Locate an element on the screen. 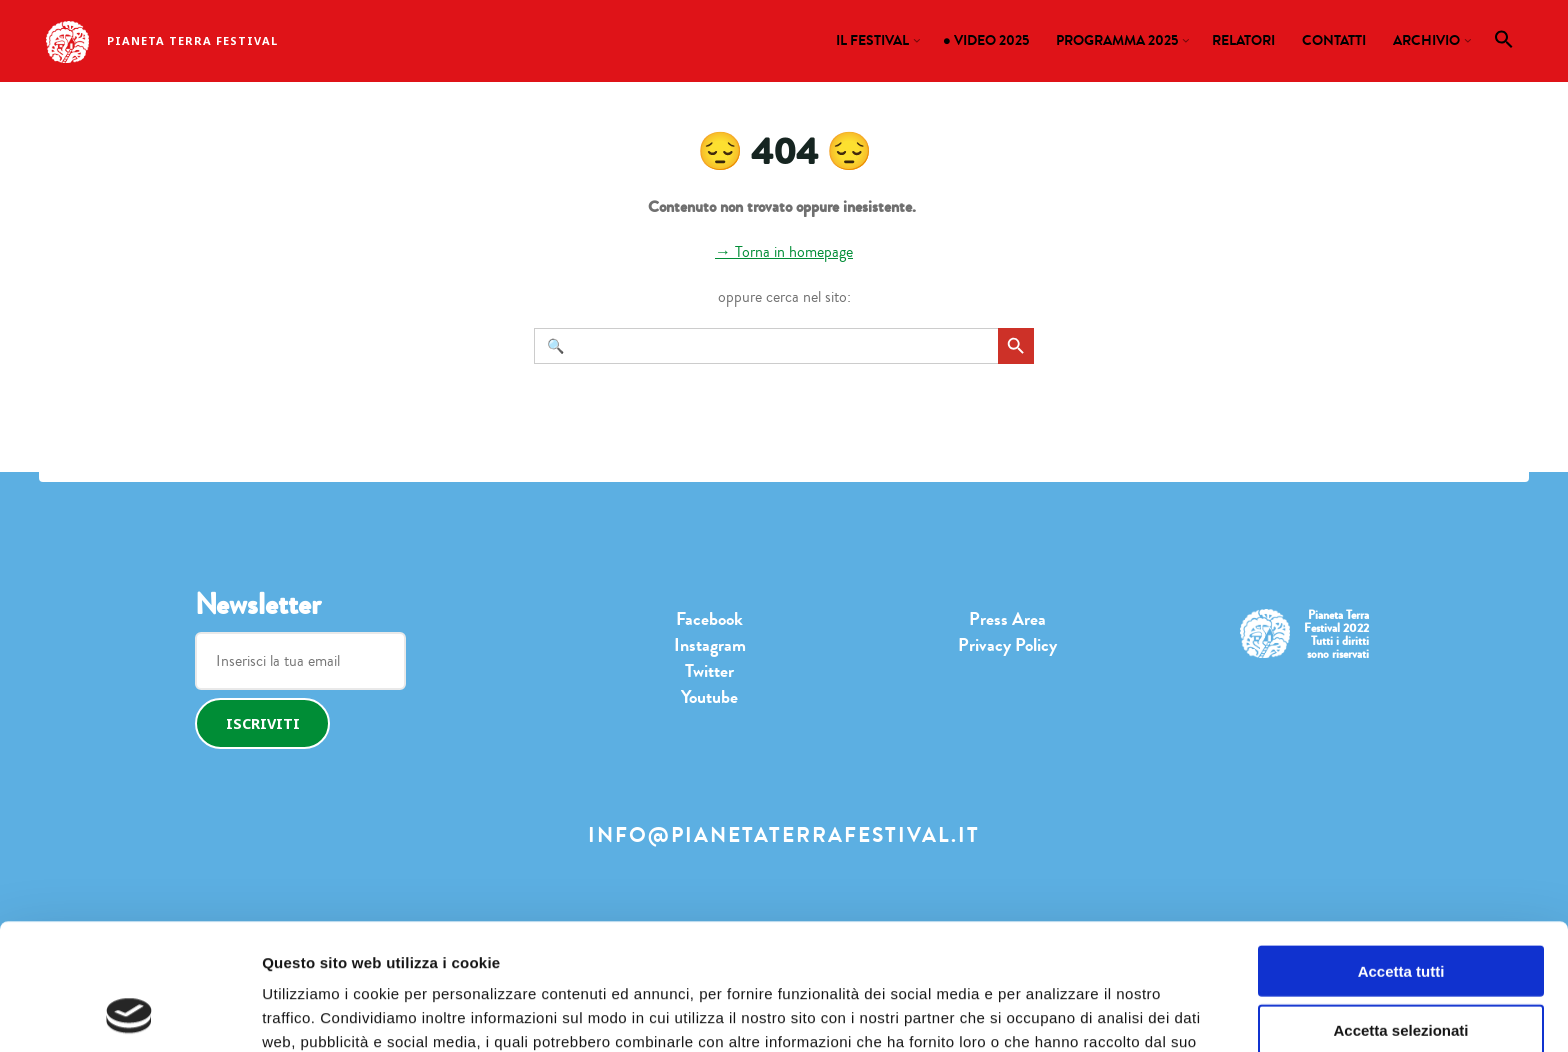  Twitter is located at coordinates (709, 671).